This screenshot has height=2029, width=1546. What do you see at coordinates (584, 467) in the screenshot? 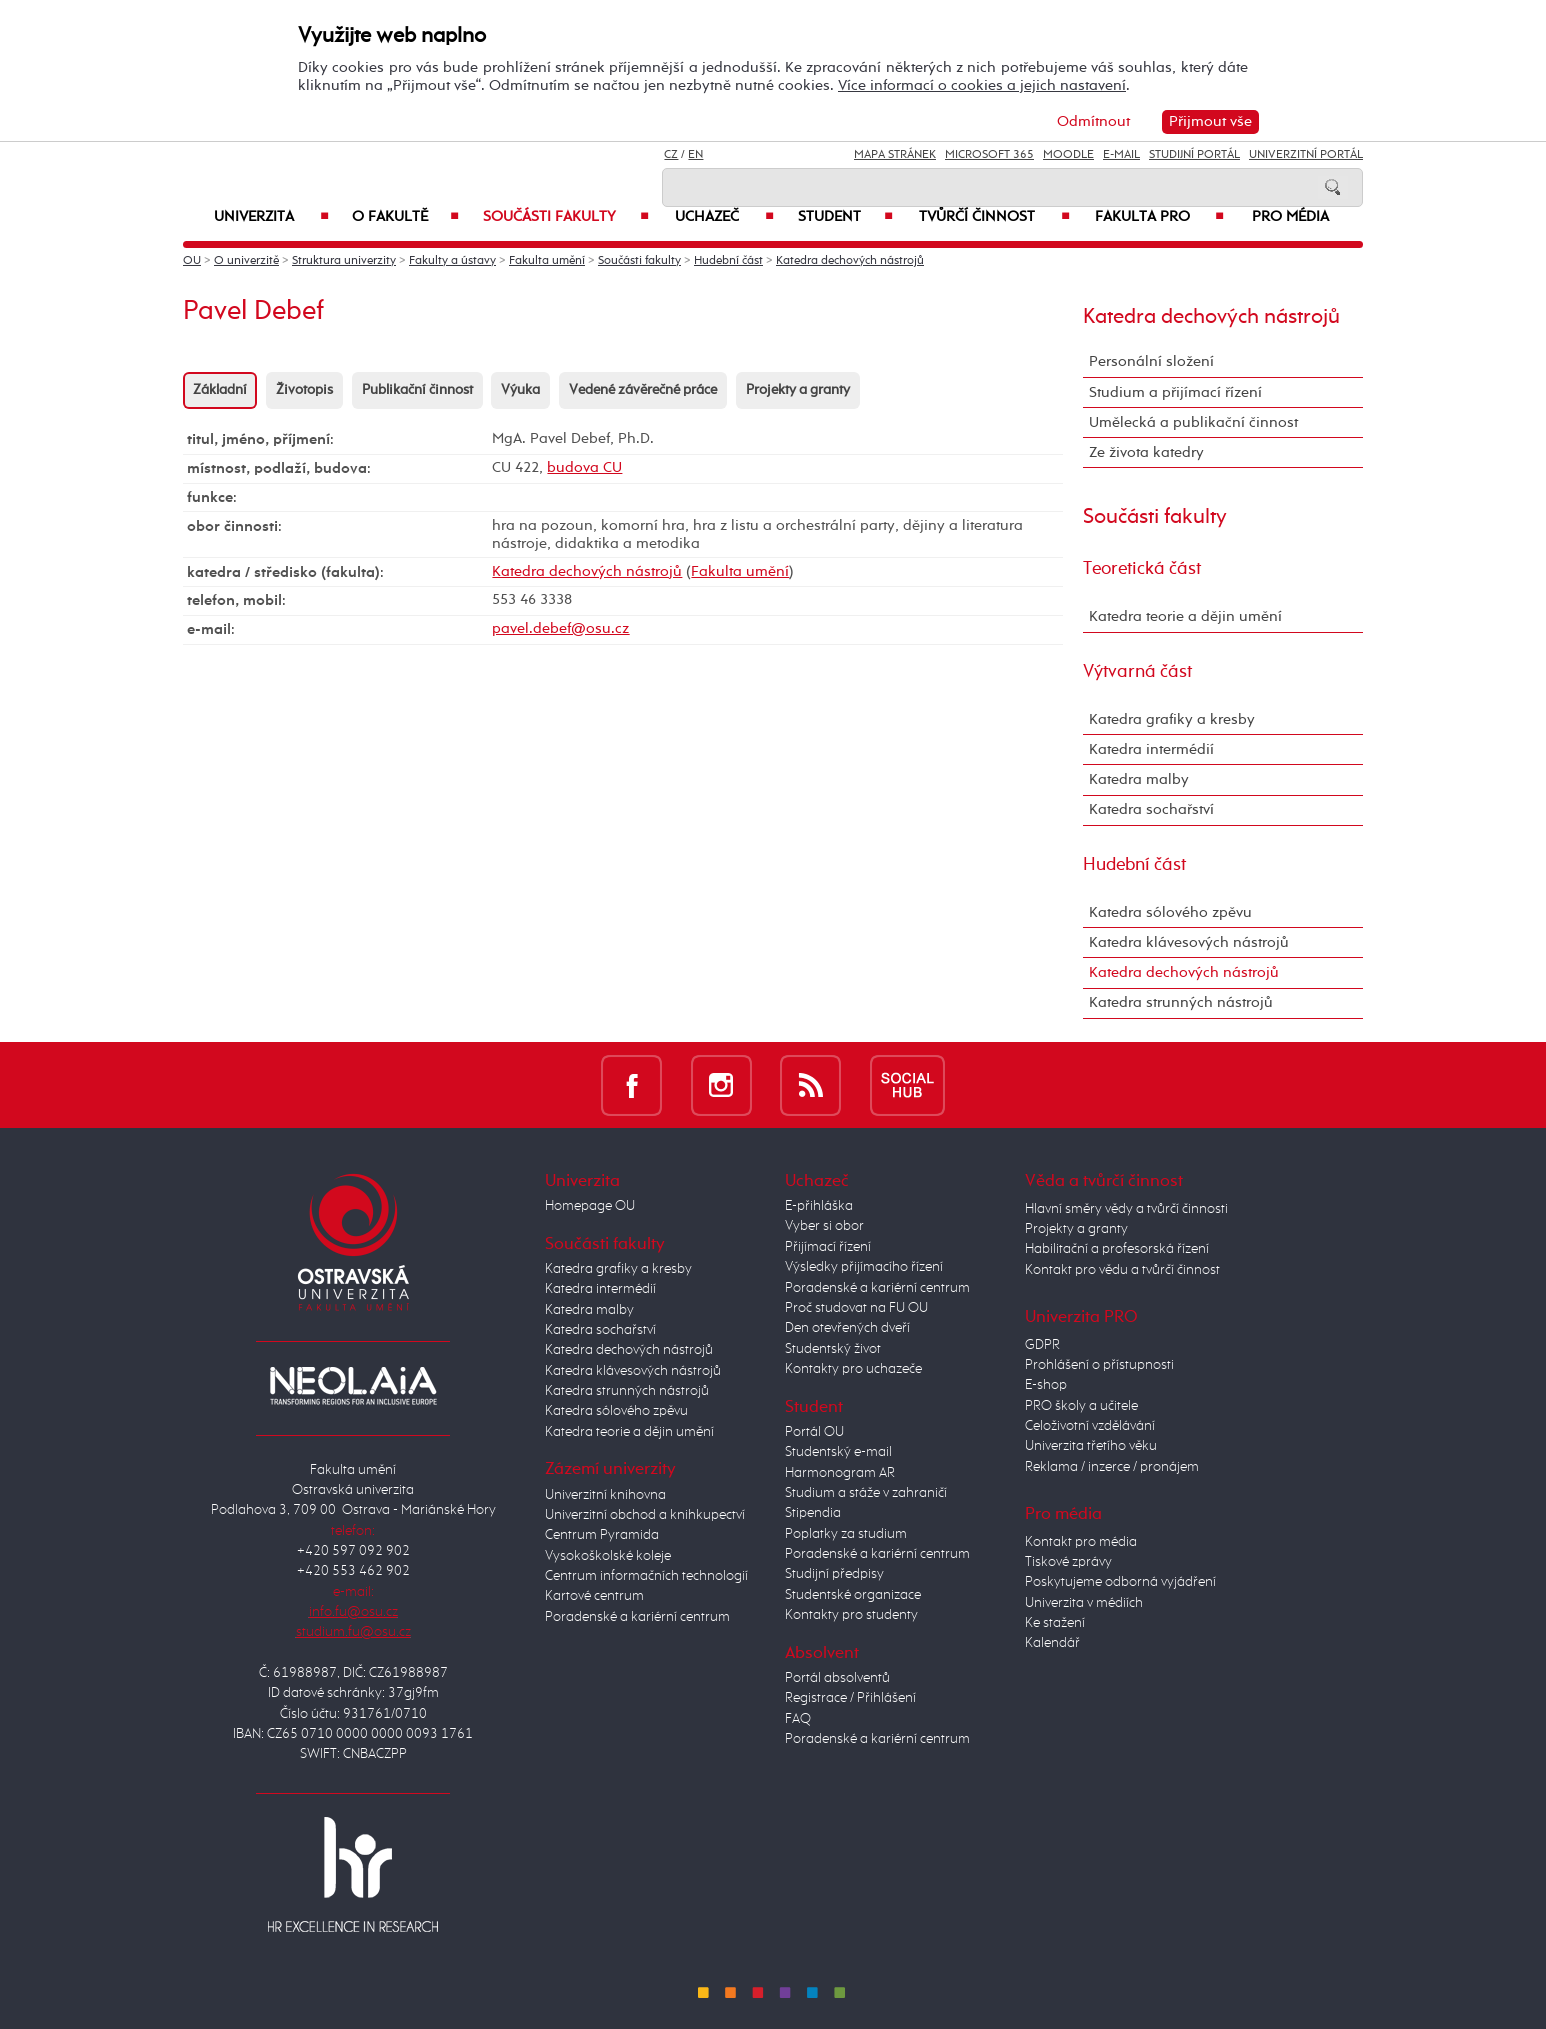
I see `budova CU` at bounding box center [584, 467].